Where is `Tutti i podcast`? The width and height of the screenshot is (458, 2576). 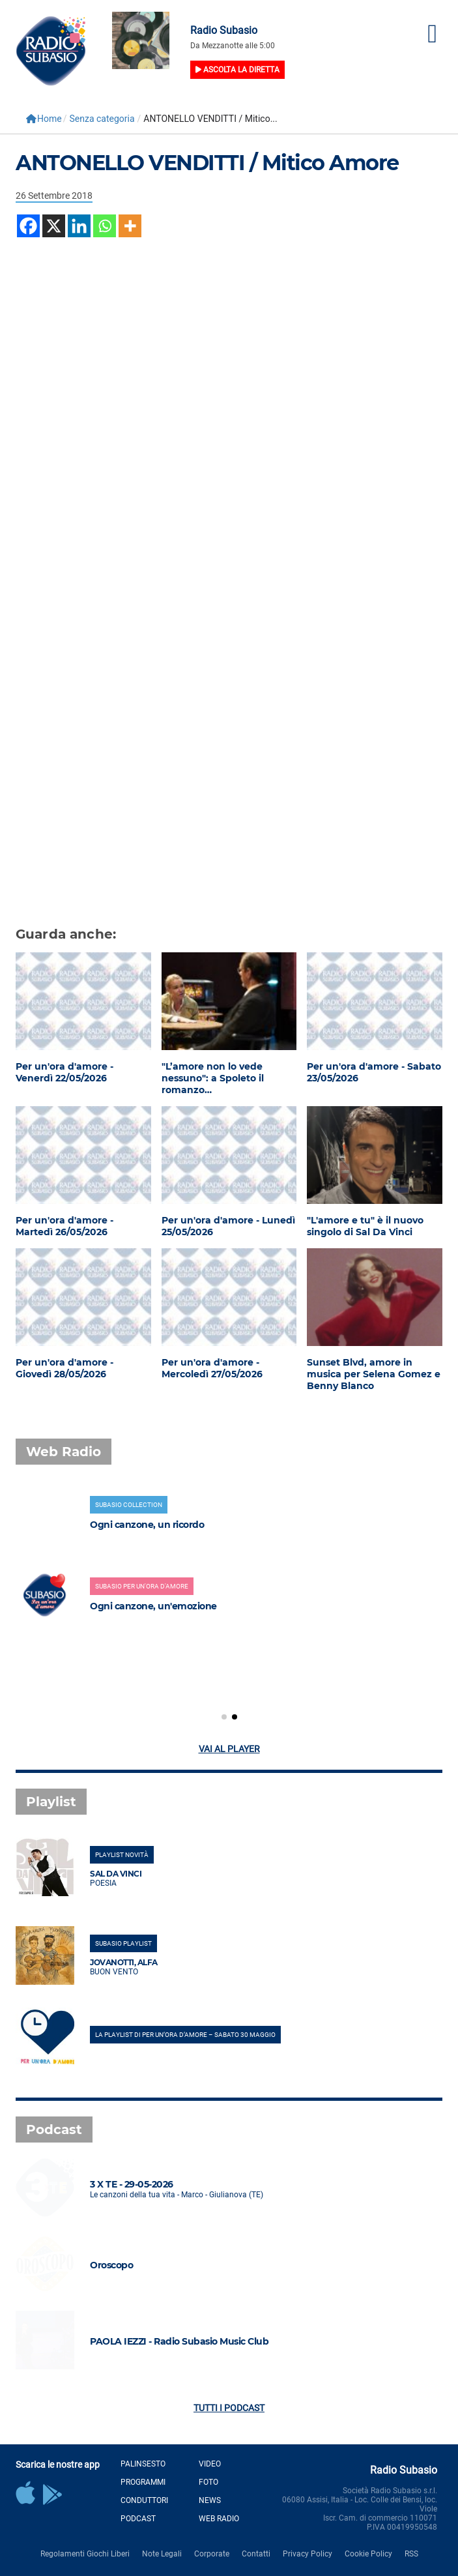
Tutti i podcast is located at coordinates (229, 2408).